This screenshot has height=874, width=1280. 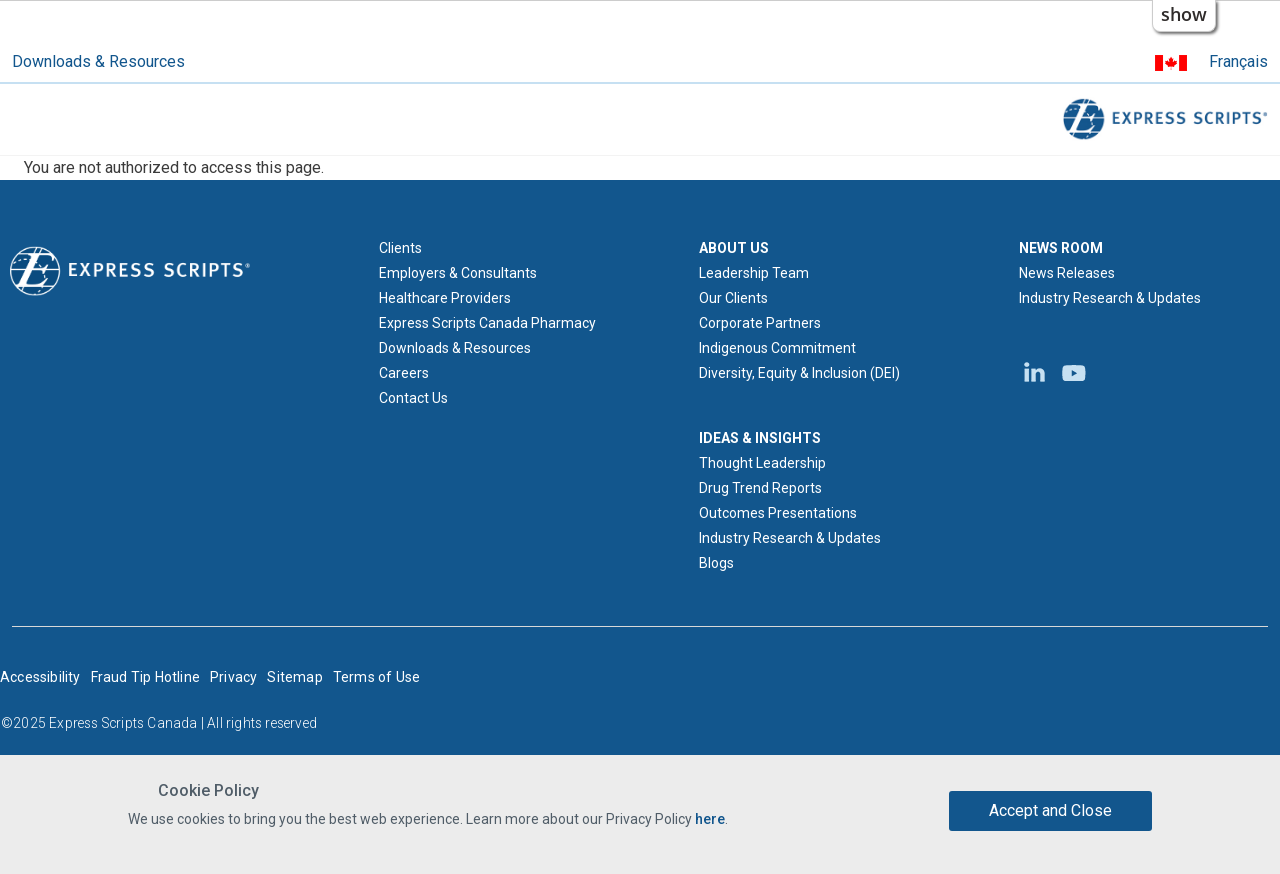 What do you see at coordinates (145, 677) in the screenshot?
I see `Fraud Tip Hotline` at bounding box center [145, 677].